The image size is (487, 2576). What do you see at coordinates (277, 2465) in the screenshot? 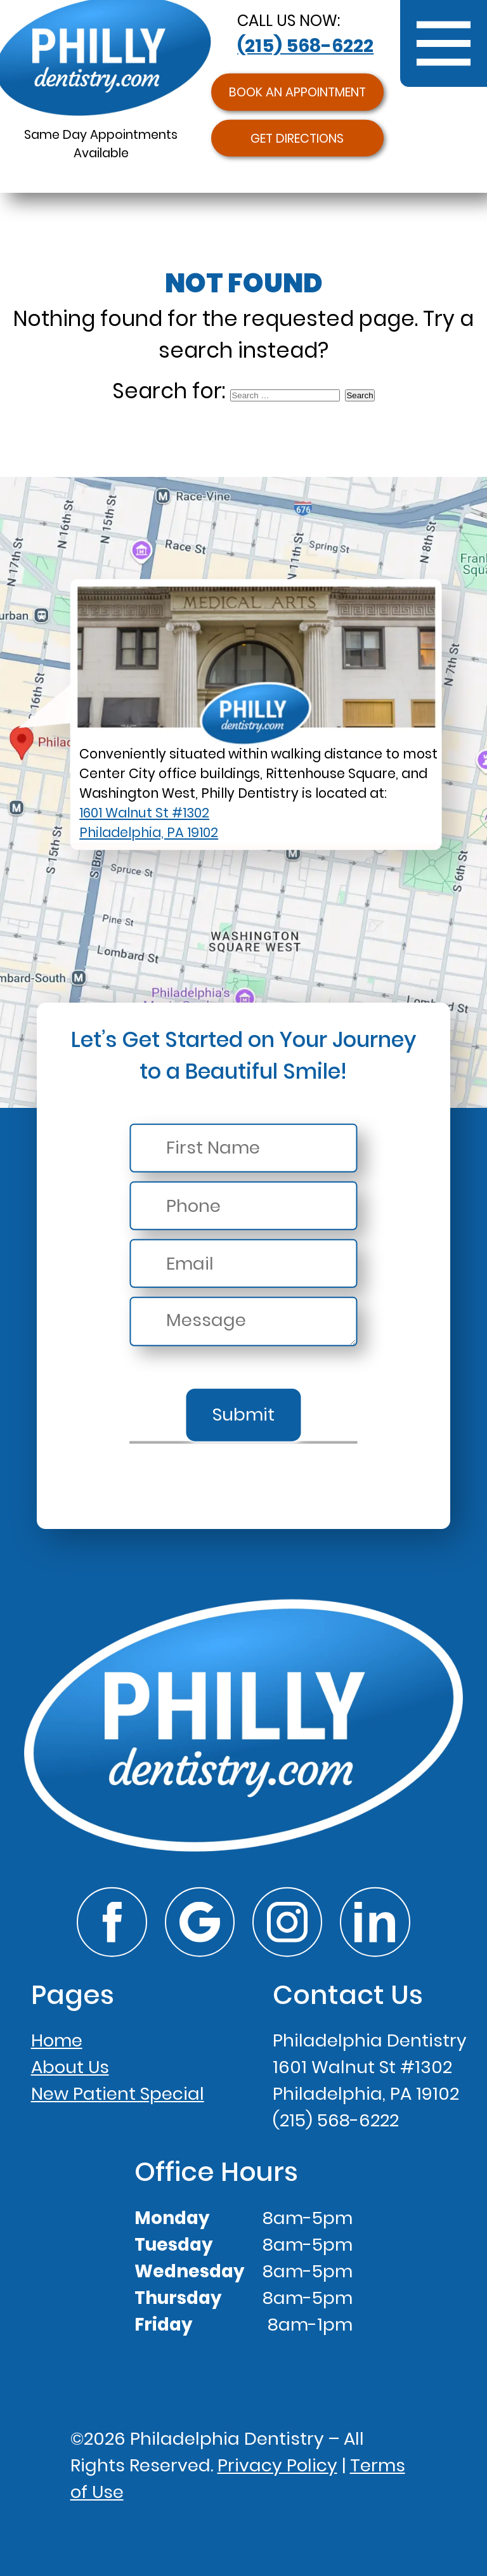
I see `Privacy Policy` at bounding box center [277, 2465].